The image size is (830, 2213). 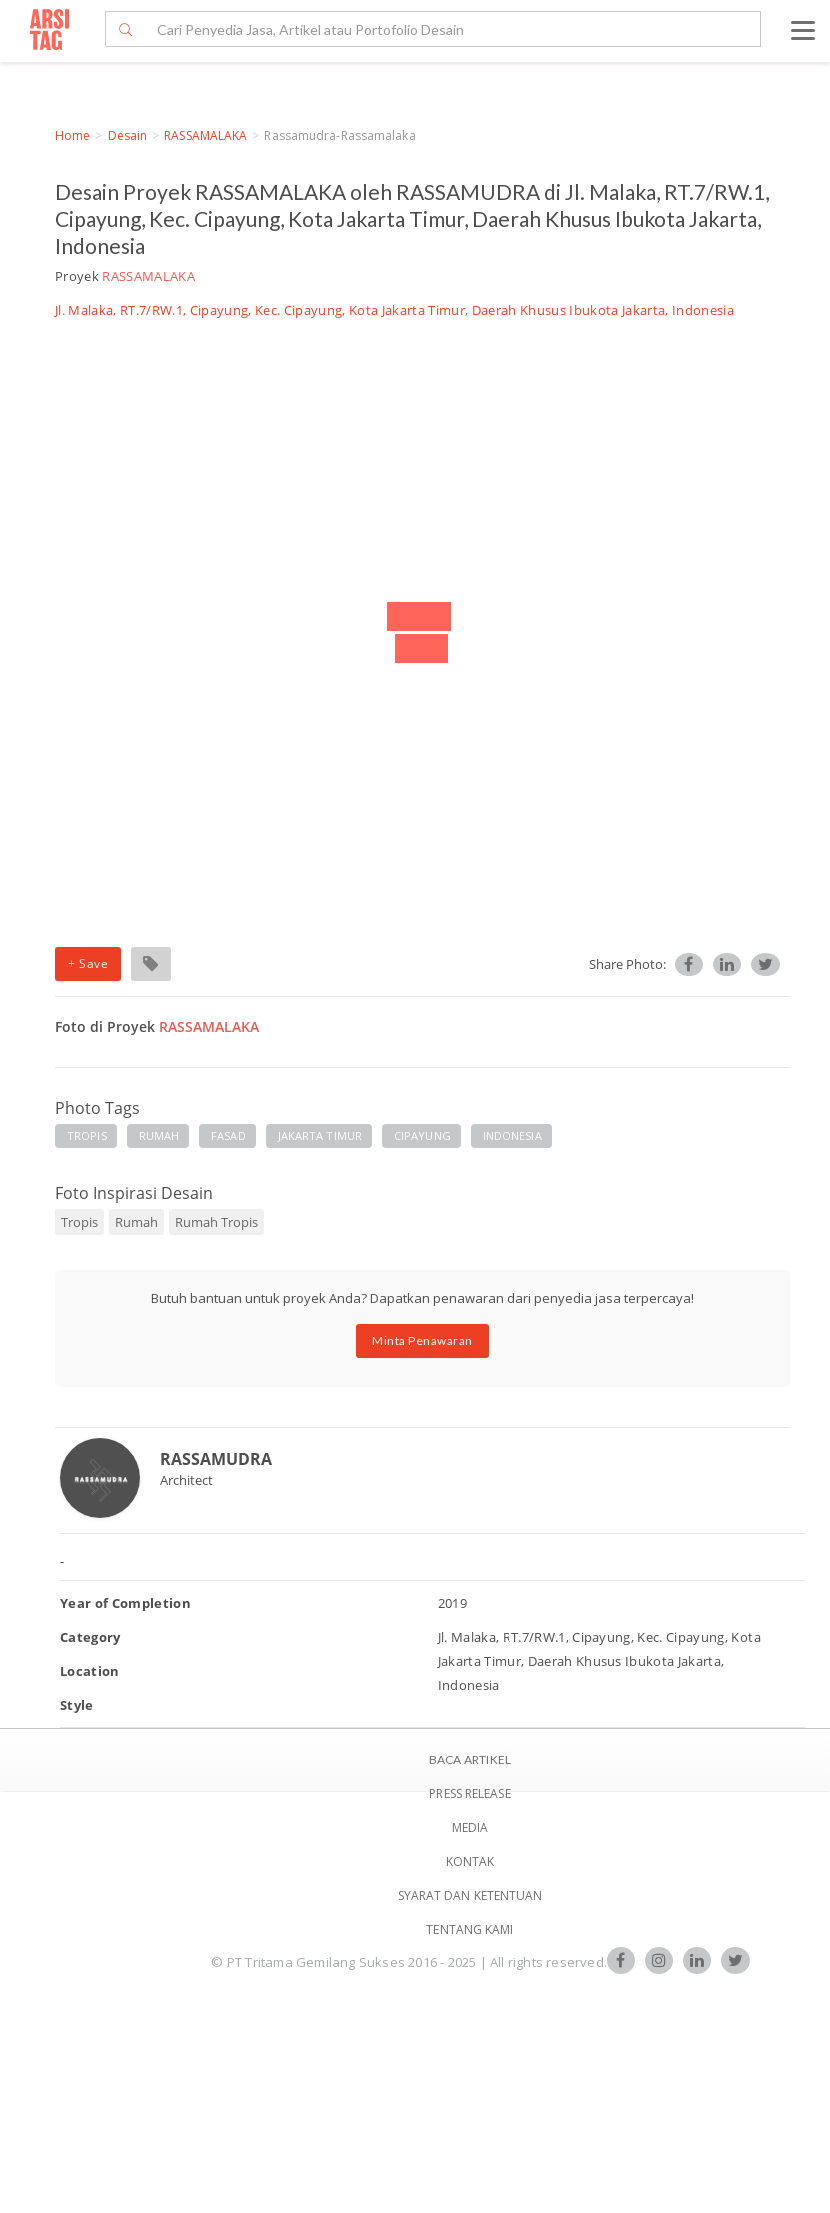 I want to click on Tropis, so click(x=79, y=1222).